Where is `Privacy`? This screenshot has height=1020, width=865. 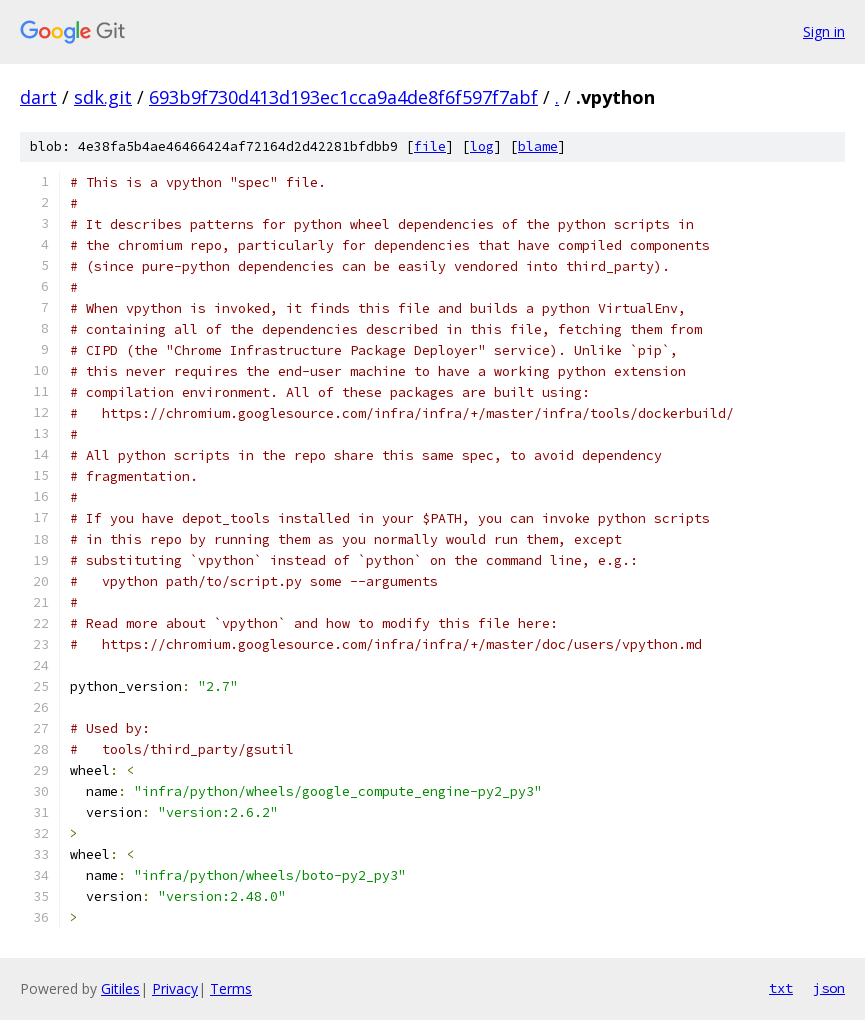
Privacy is located at coordinates (175, 988).